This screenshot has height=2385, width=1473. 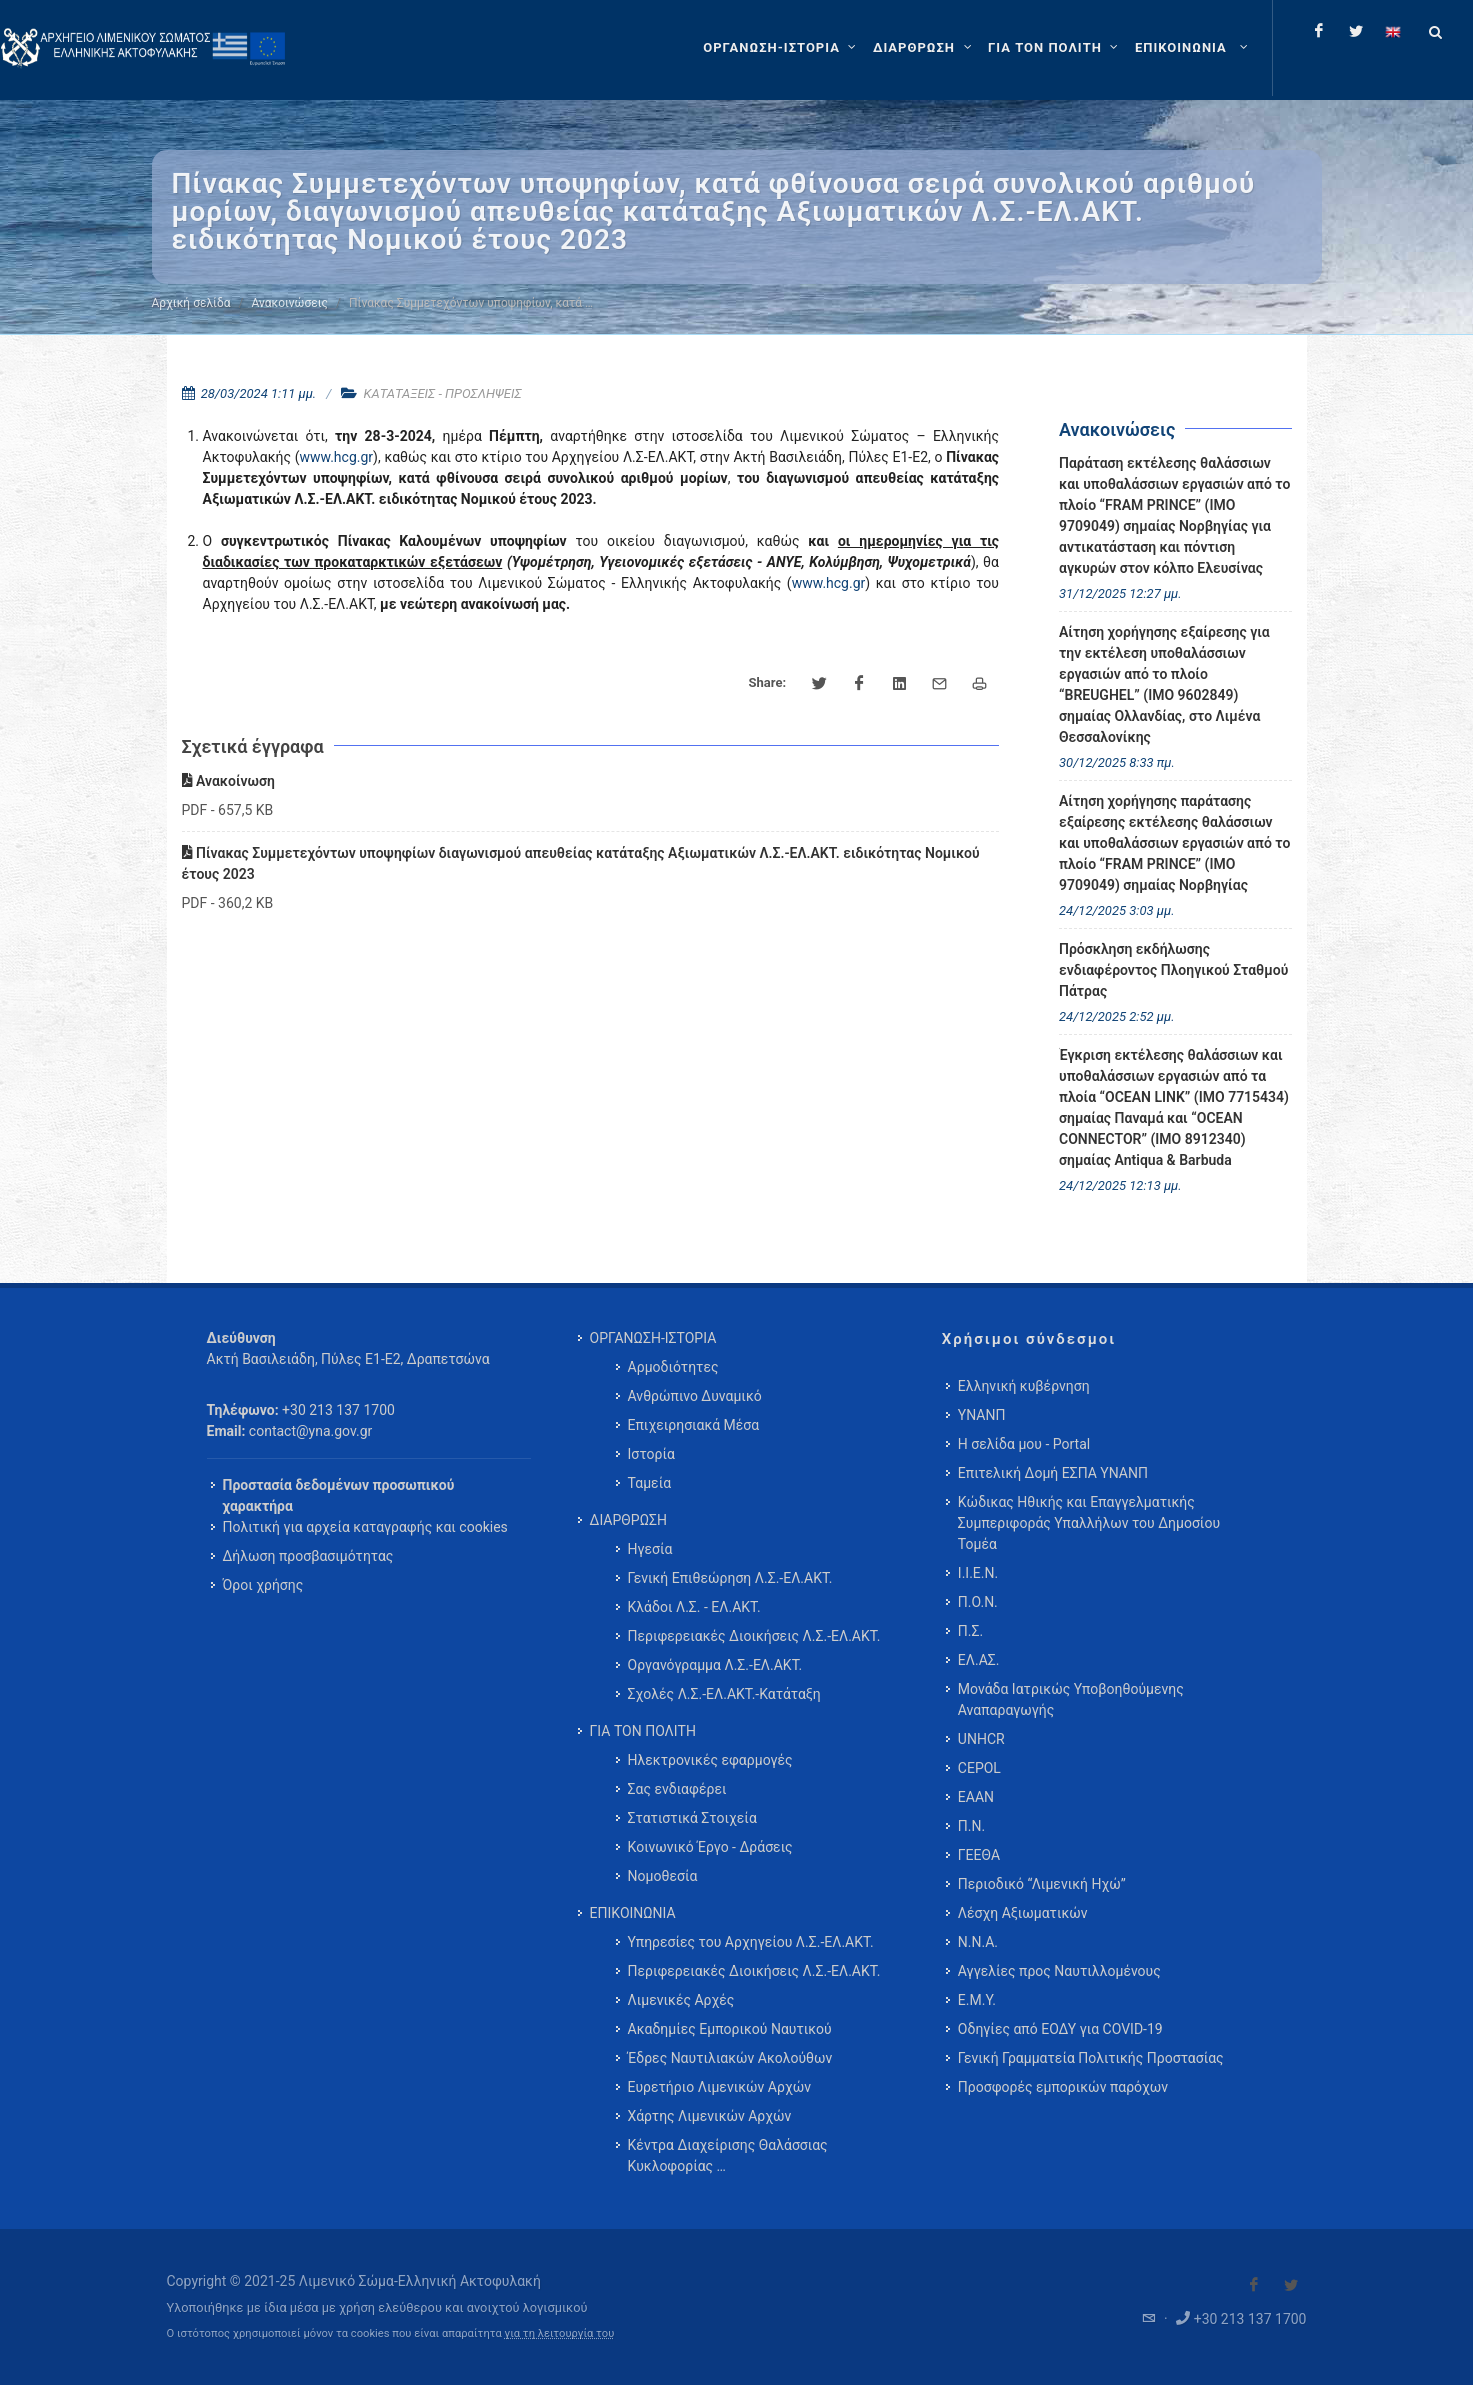 I want to click on Ηλεκτρονικές εφαρμογές [menuitem], so click(x=710, y=1760).